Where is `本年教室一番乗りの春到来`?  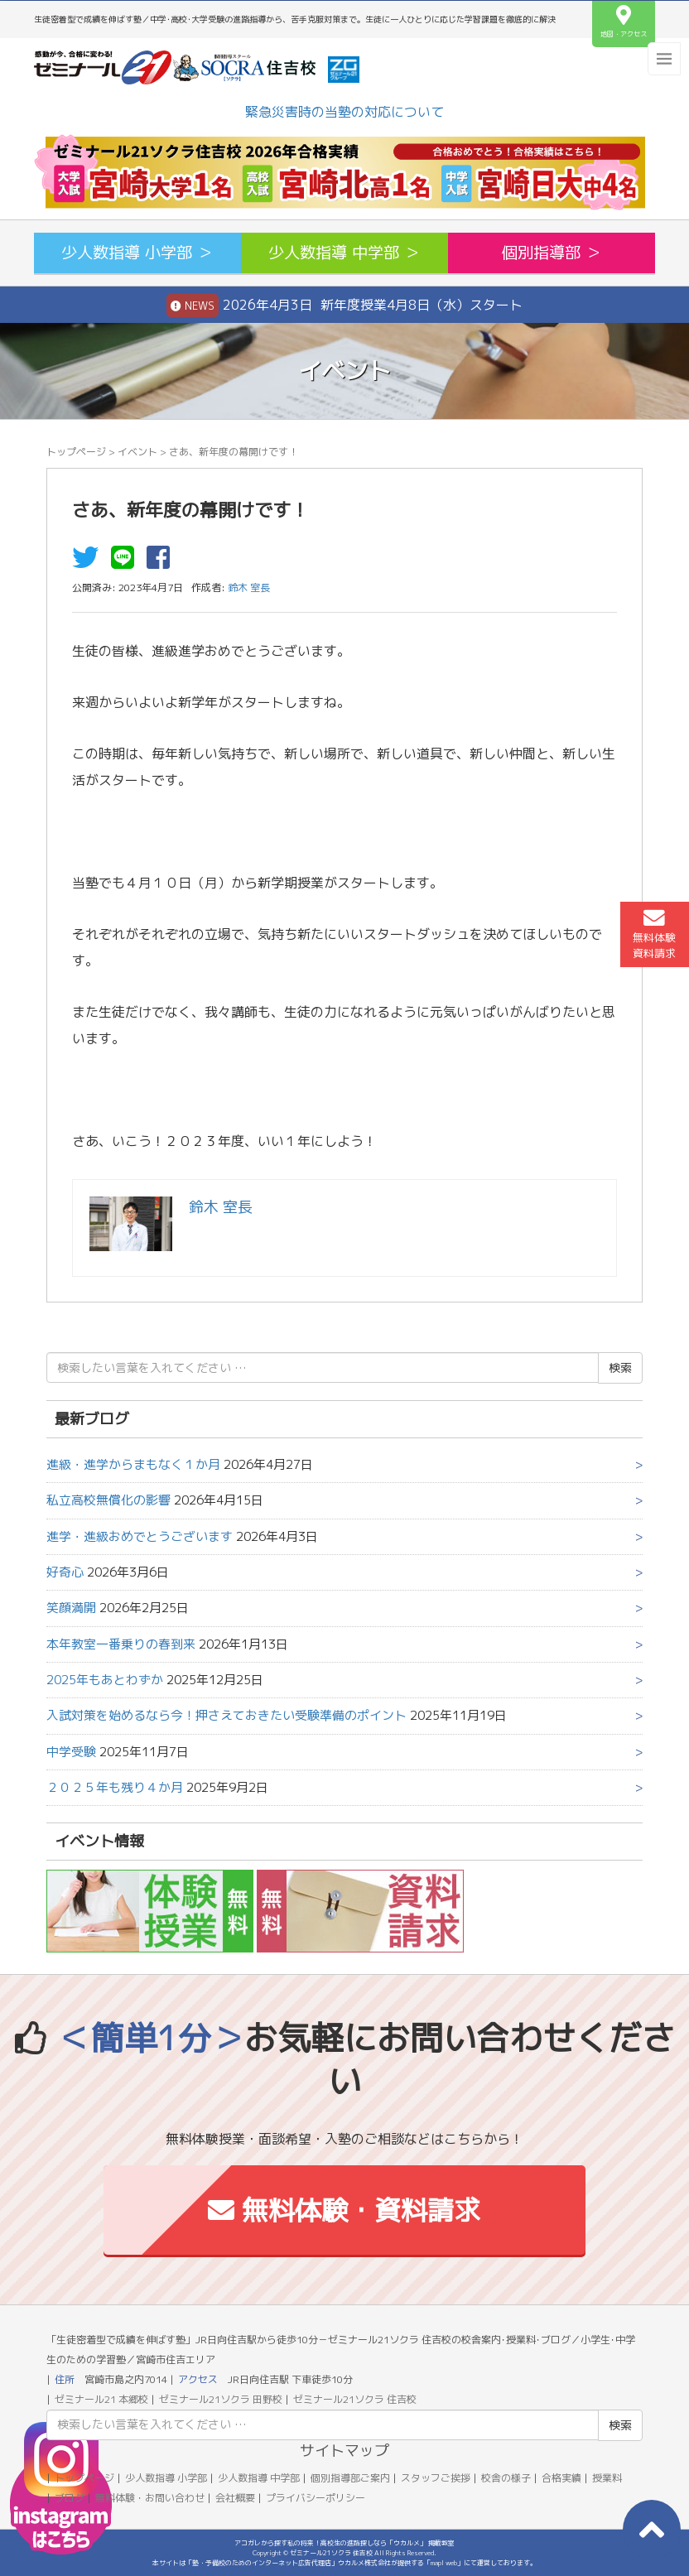
本年教室一番乗りの春到来 is located at coordinates (120, 1644).